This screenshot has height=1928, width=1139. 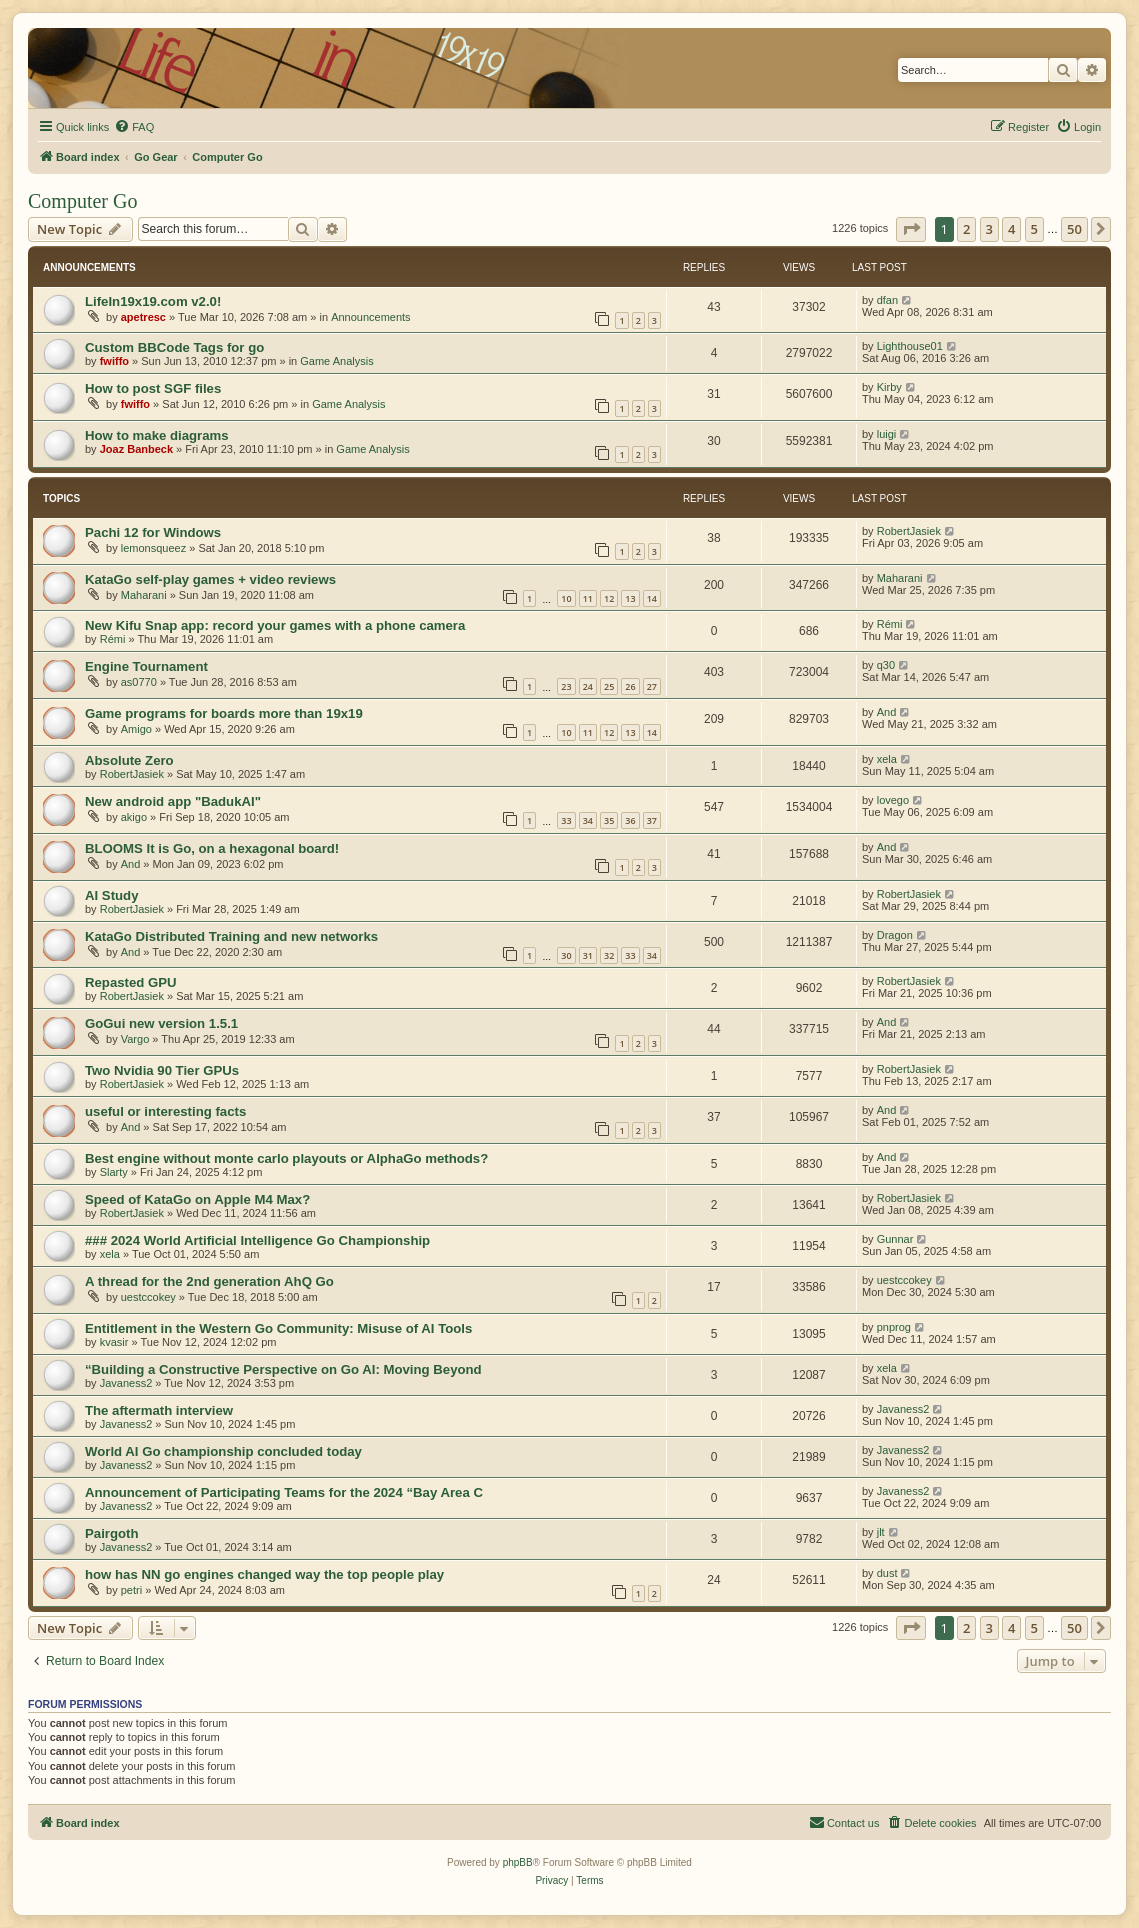 I want to click on World AI Go championship concluded today, so click(x=223, y=1451).